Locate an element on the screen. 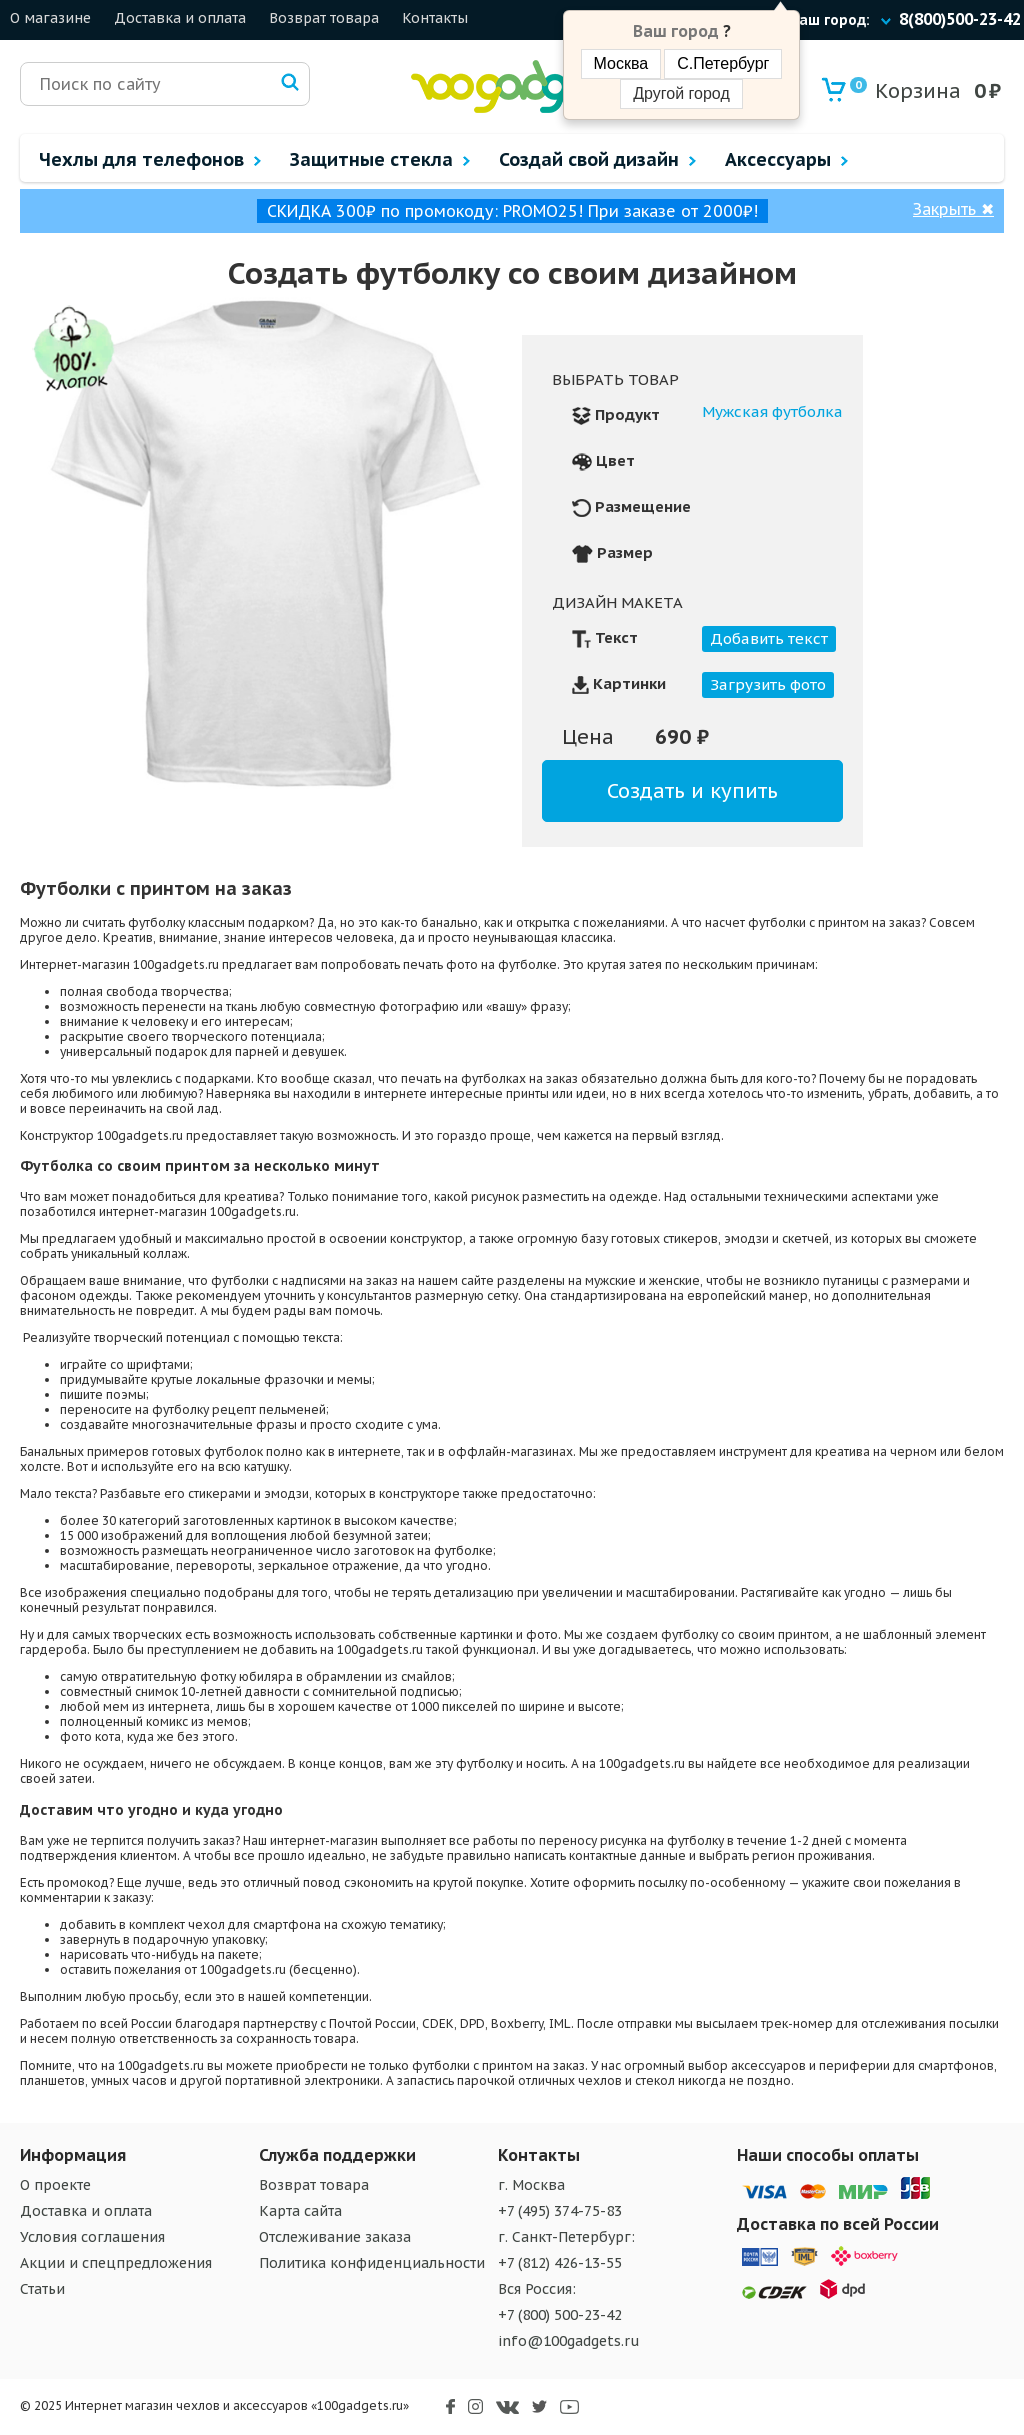  Москва is located at coordinates (621, 63).